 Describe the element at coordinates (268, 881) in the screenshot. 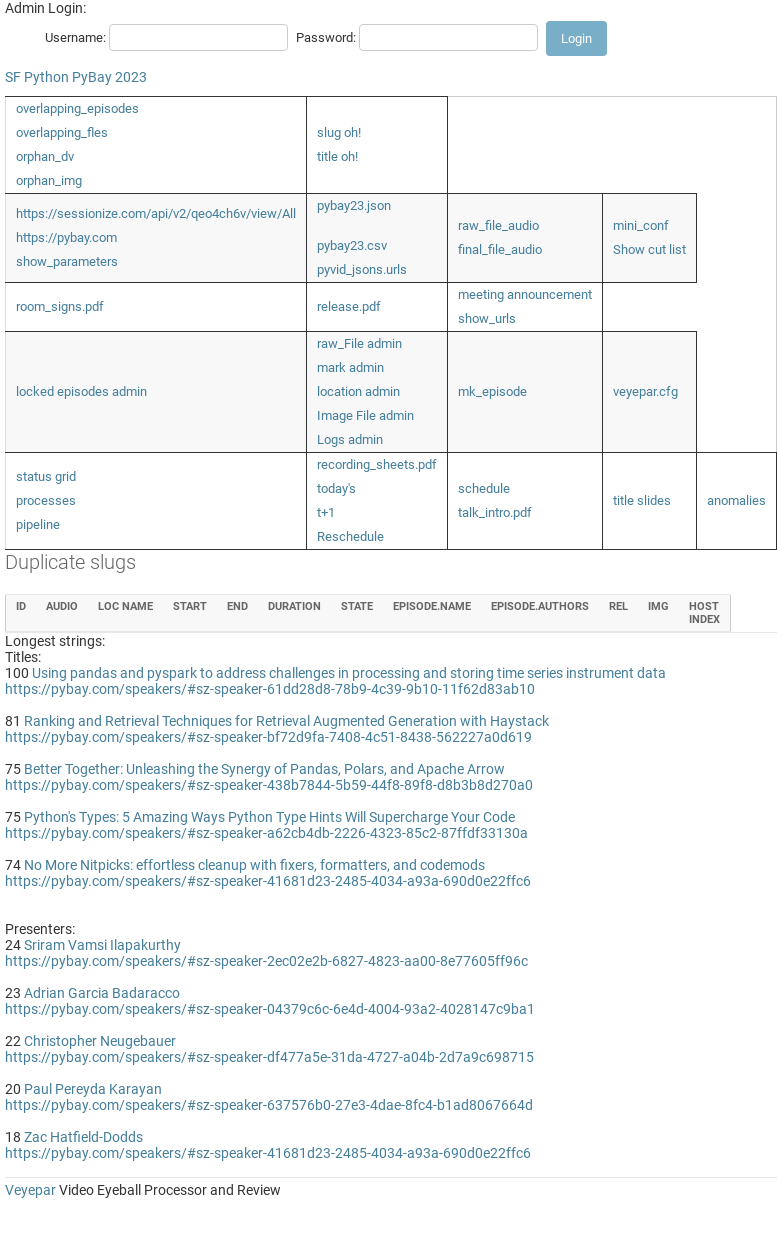

I see `https://pybay.com/speakers/#sz-speaker-41681d23-2485-4034-a93a-690d0e22ffc6` at that location.